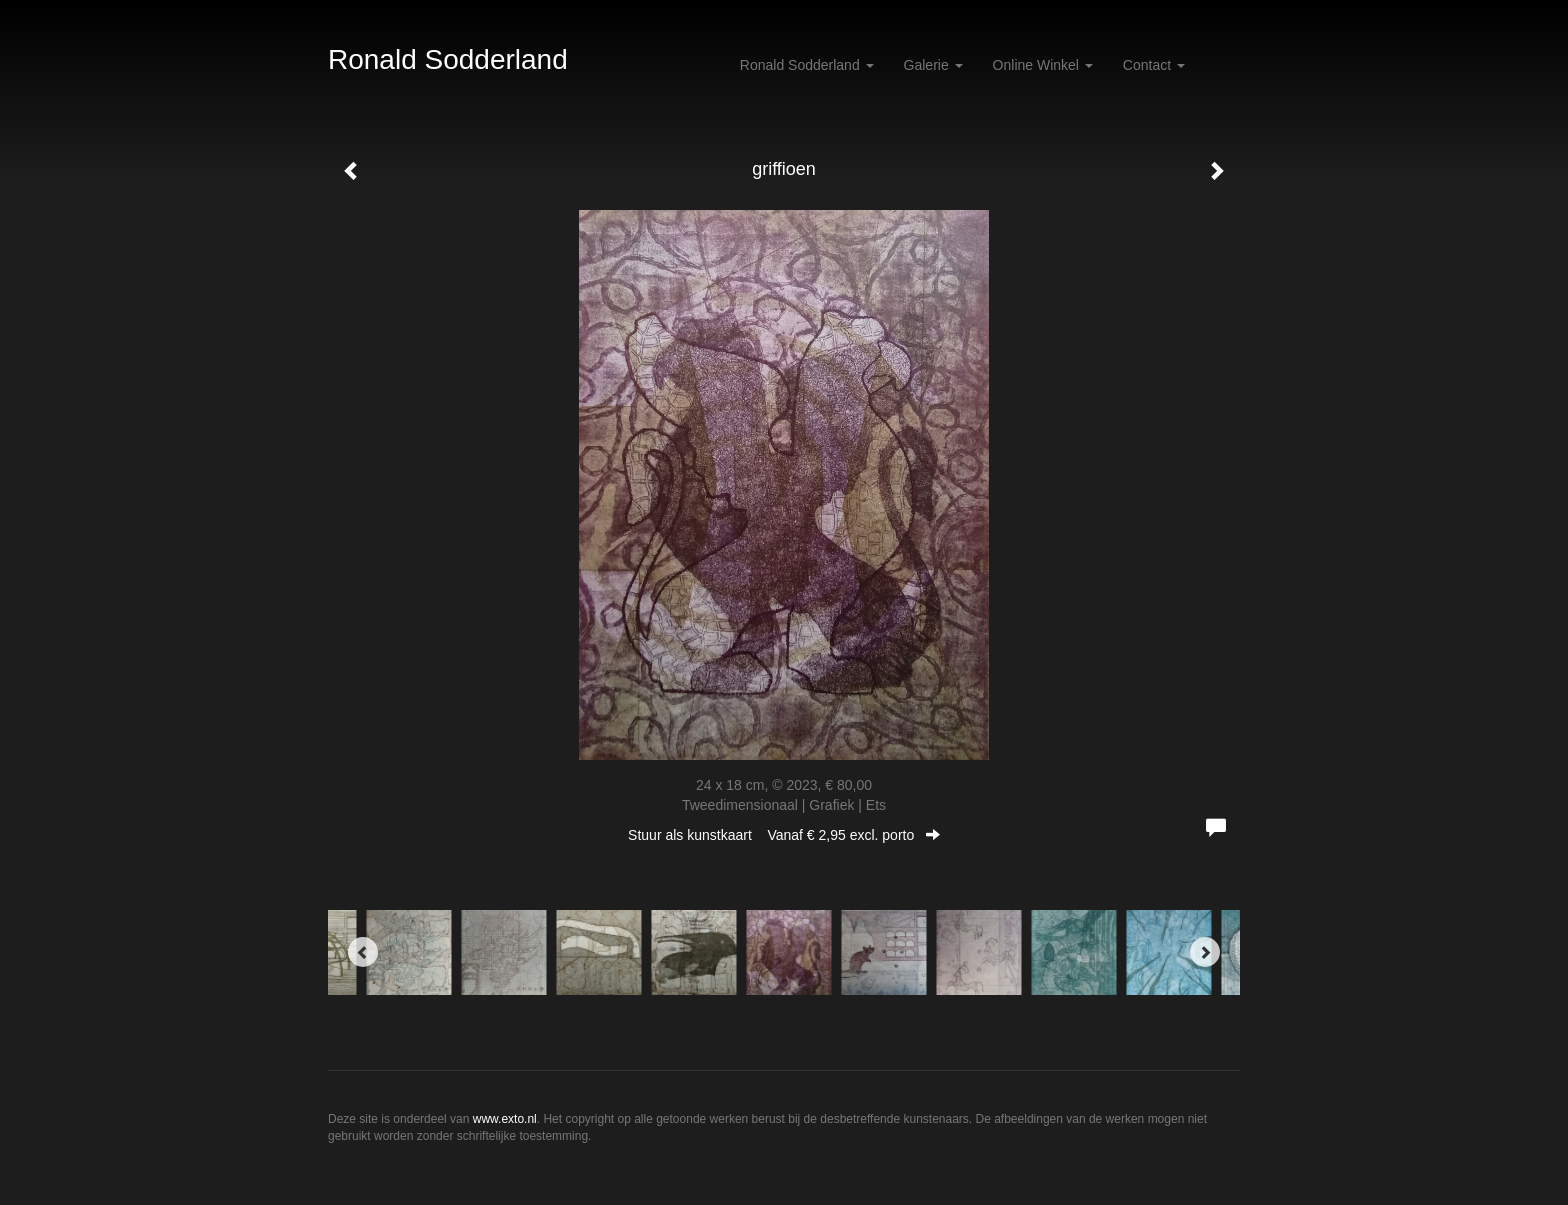 This screenshot has width=1568, height=1205. Describe the element at coordinates (784, 835) in the screenshot. I see `Stuur als kunstkaart` at that location.